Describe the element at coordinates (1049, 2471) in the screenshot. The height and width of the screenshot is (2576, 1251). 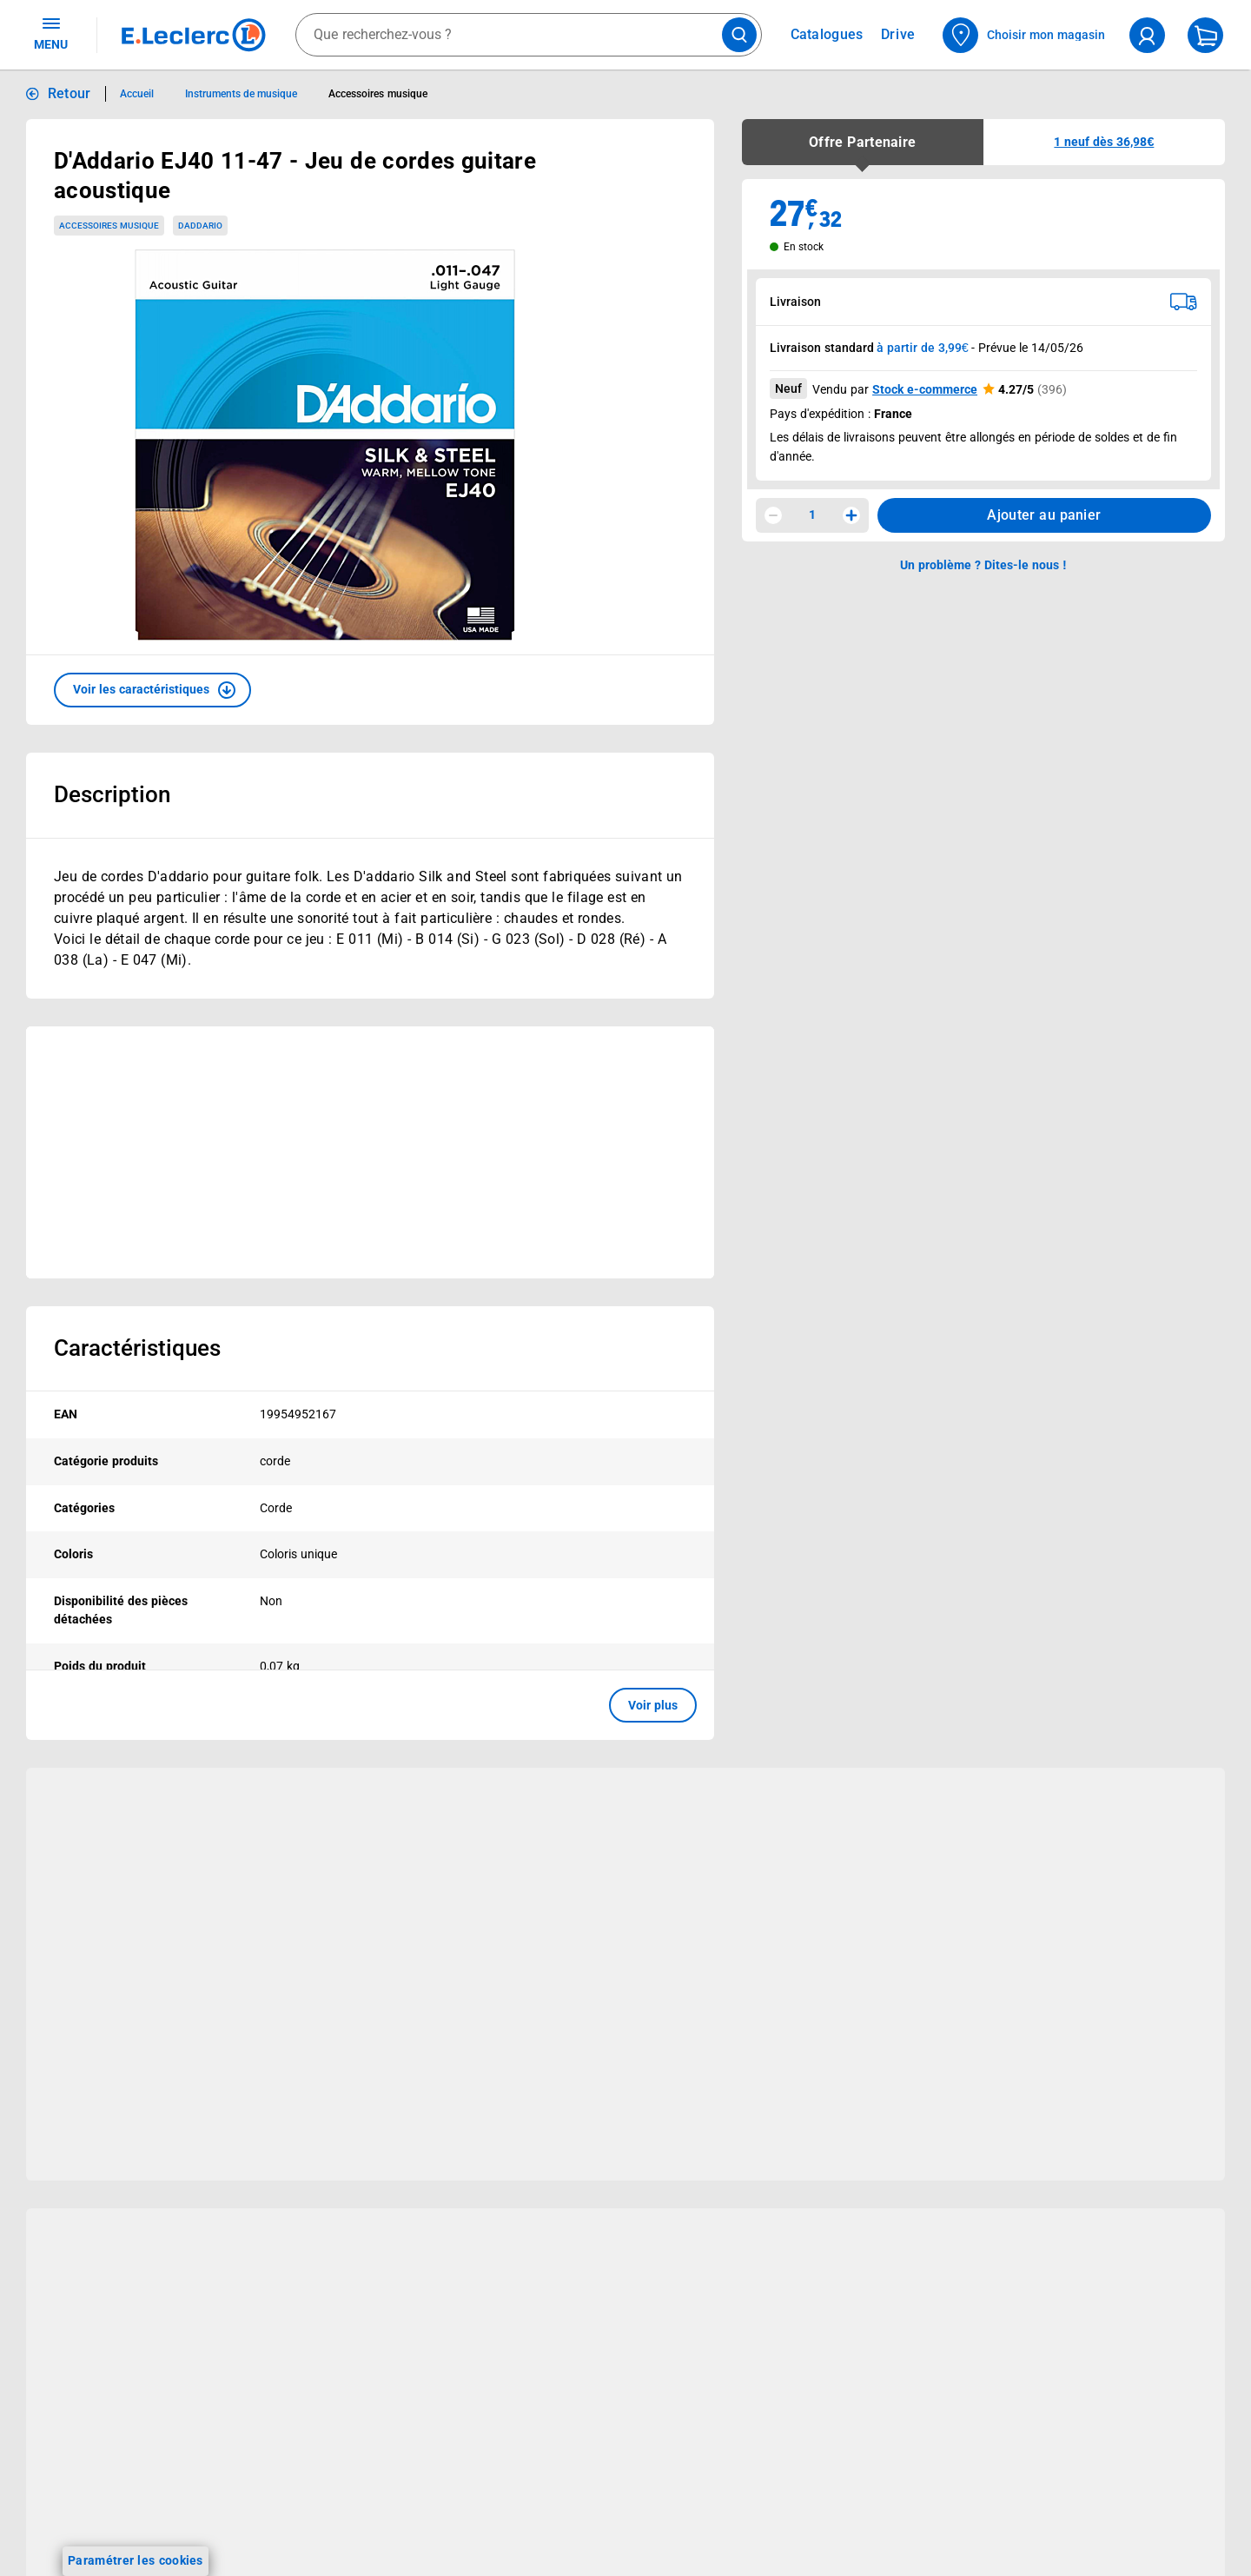
I see `Informations légales` at that location.